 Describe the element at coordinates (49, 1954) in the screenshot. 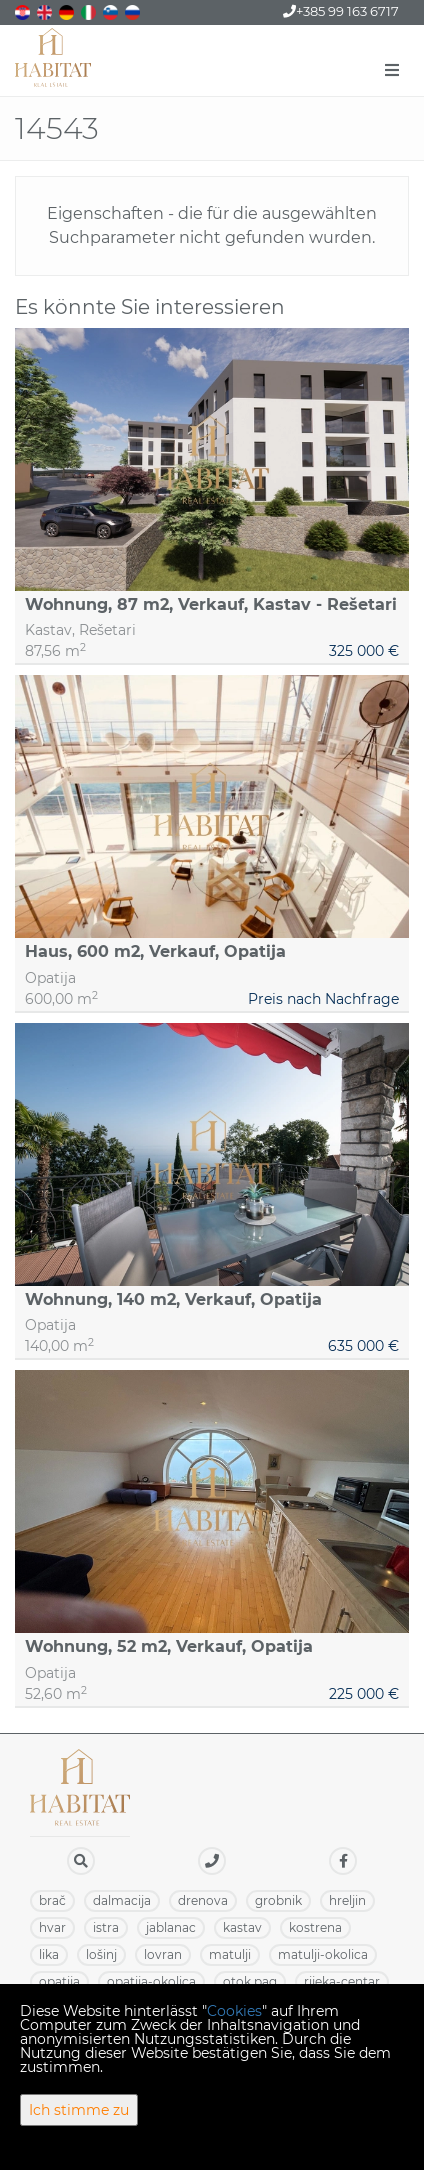

I see `LIKA` at that location.